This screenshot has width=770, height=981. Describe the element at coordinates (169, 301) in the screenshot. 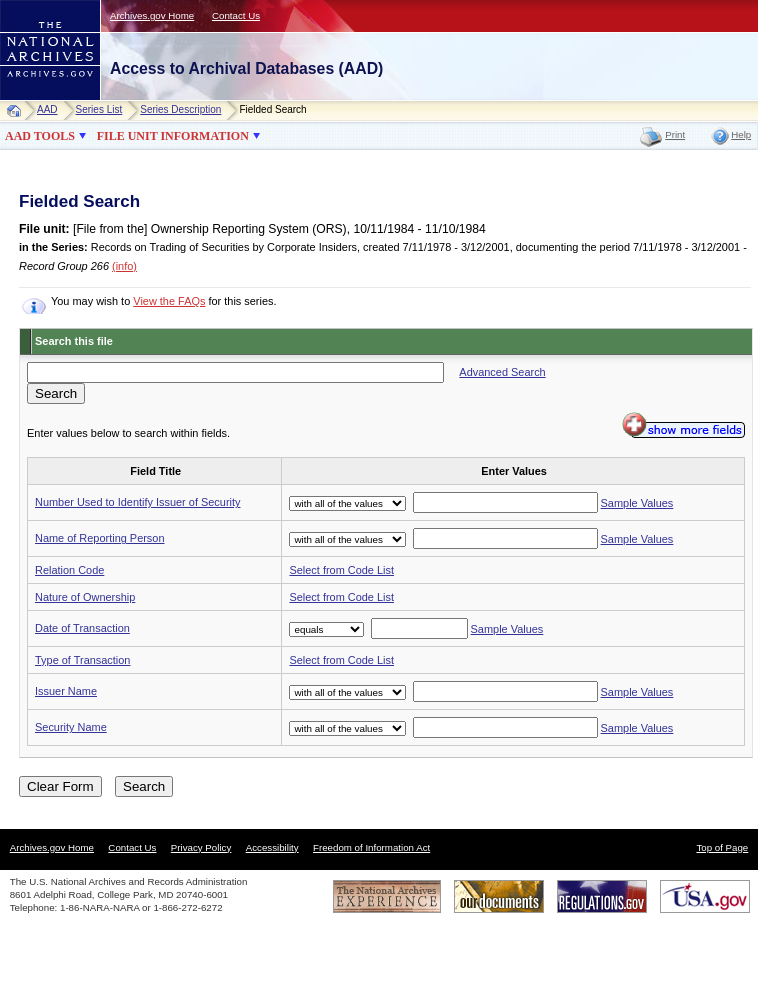

I see `View the FAQs` at that location.